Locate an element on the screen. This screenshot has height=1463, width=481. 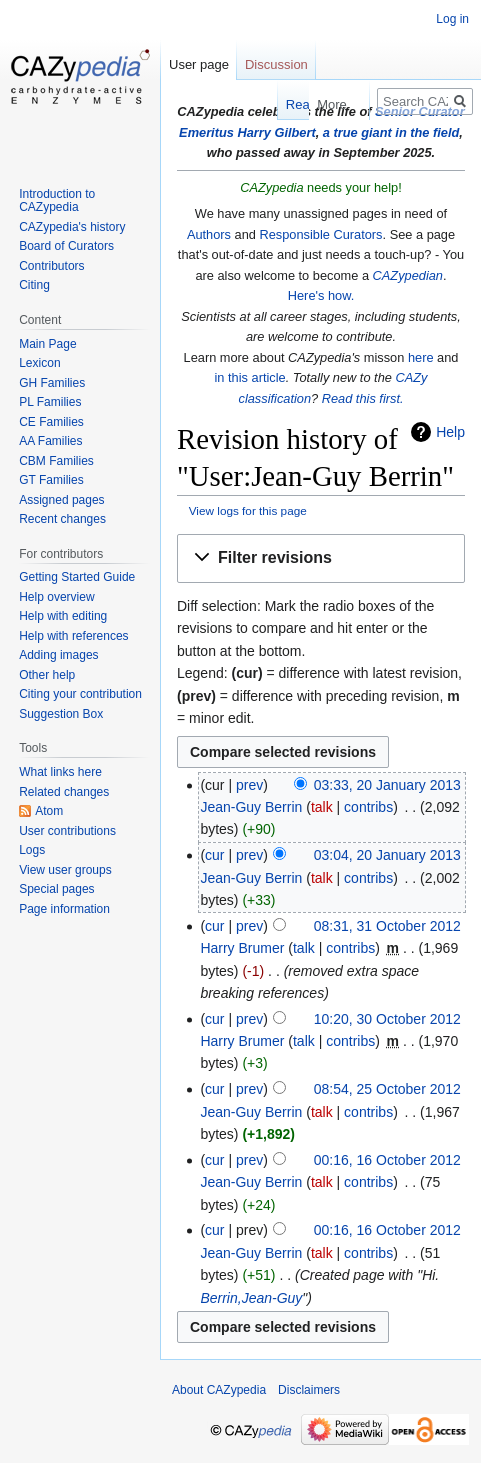
Discussion is located at coordinates (276, 64).